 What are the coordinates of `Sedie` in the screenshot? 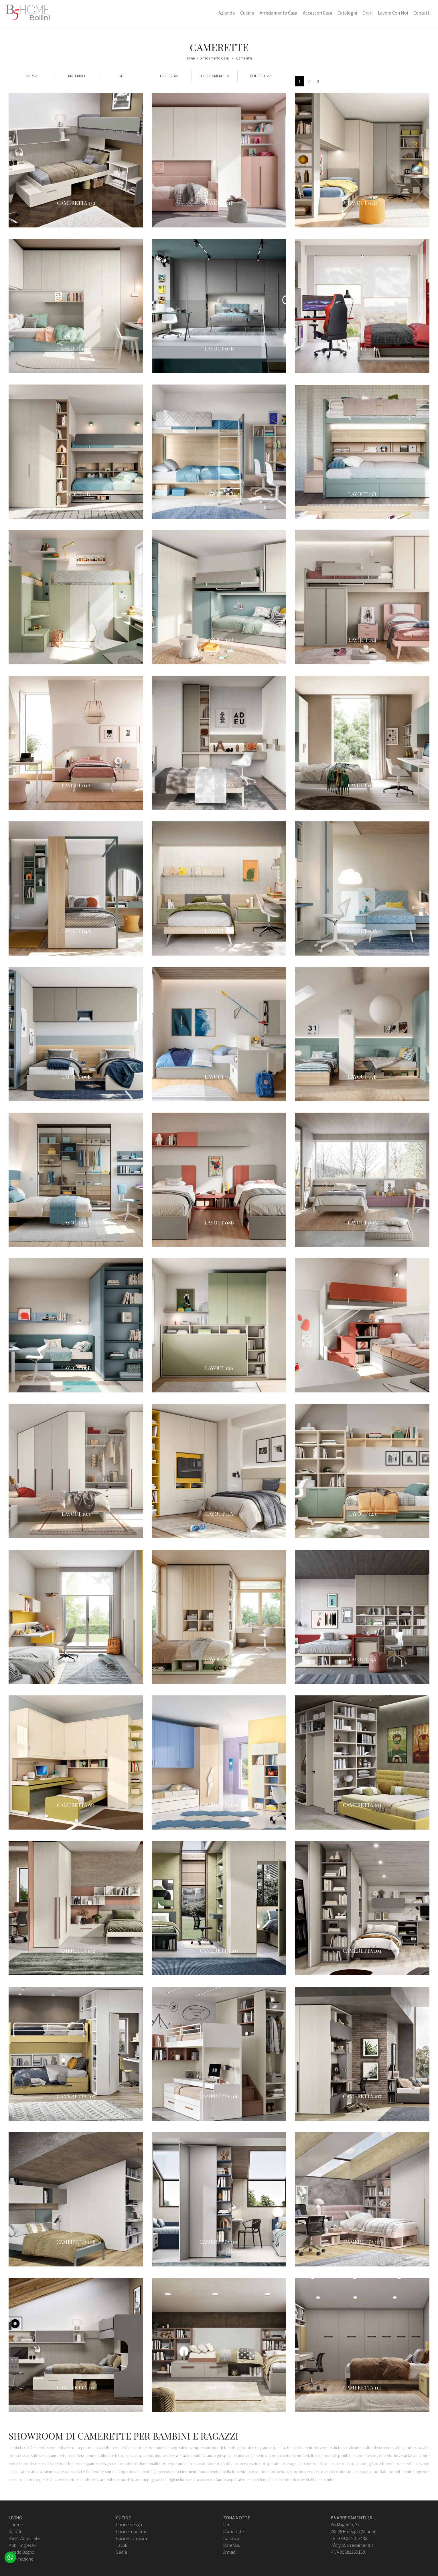 It's located at (121, 2552).